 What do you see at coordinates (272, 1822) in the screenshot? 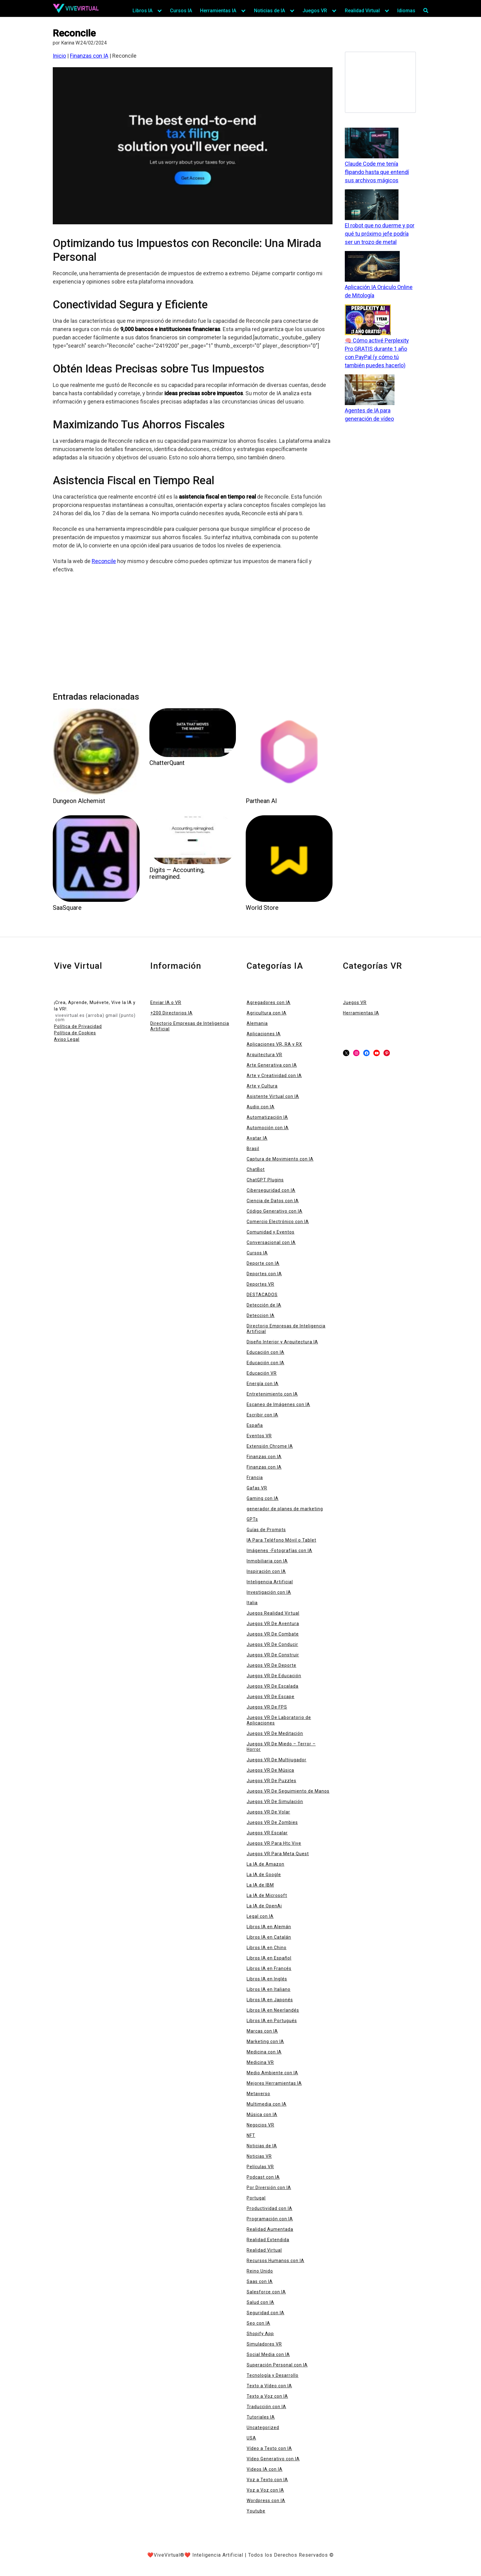
I see `Juegos VR De Zombies` at bounding box center [272, 1822].